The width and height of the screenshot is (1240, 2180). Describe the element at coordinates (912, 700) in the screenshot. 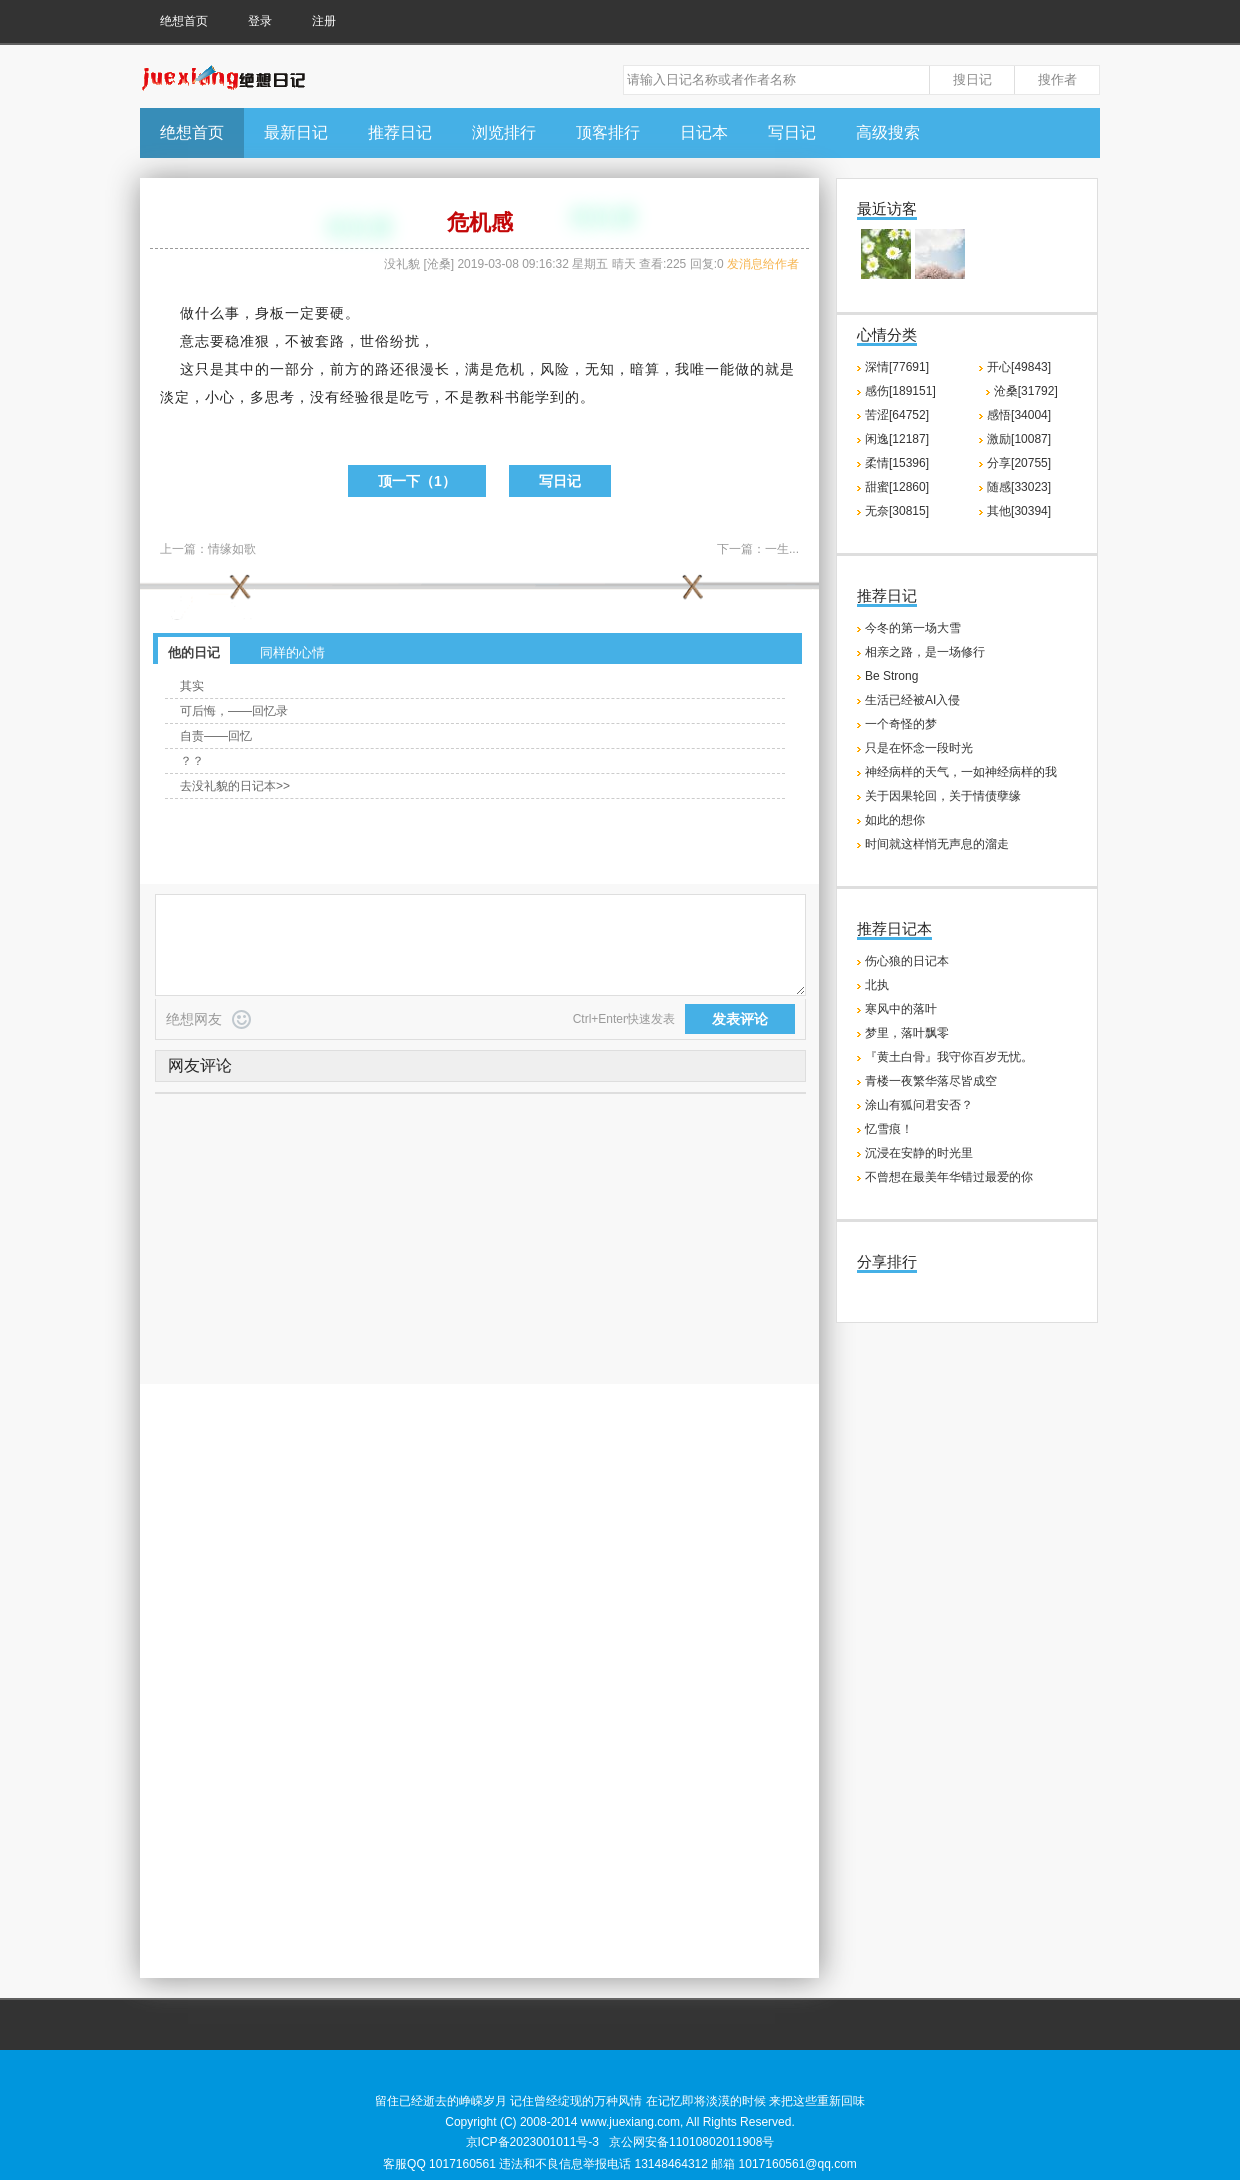

I see `生活已经被AI入侵` at that location.